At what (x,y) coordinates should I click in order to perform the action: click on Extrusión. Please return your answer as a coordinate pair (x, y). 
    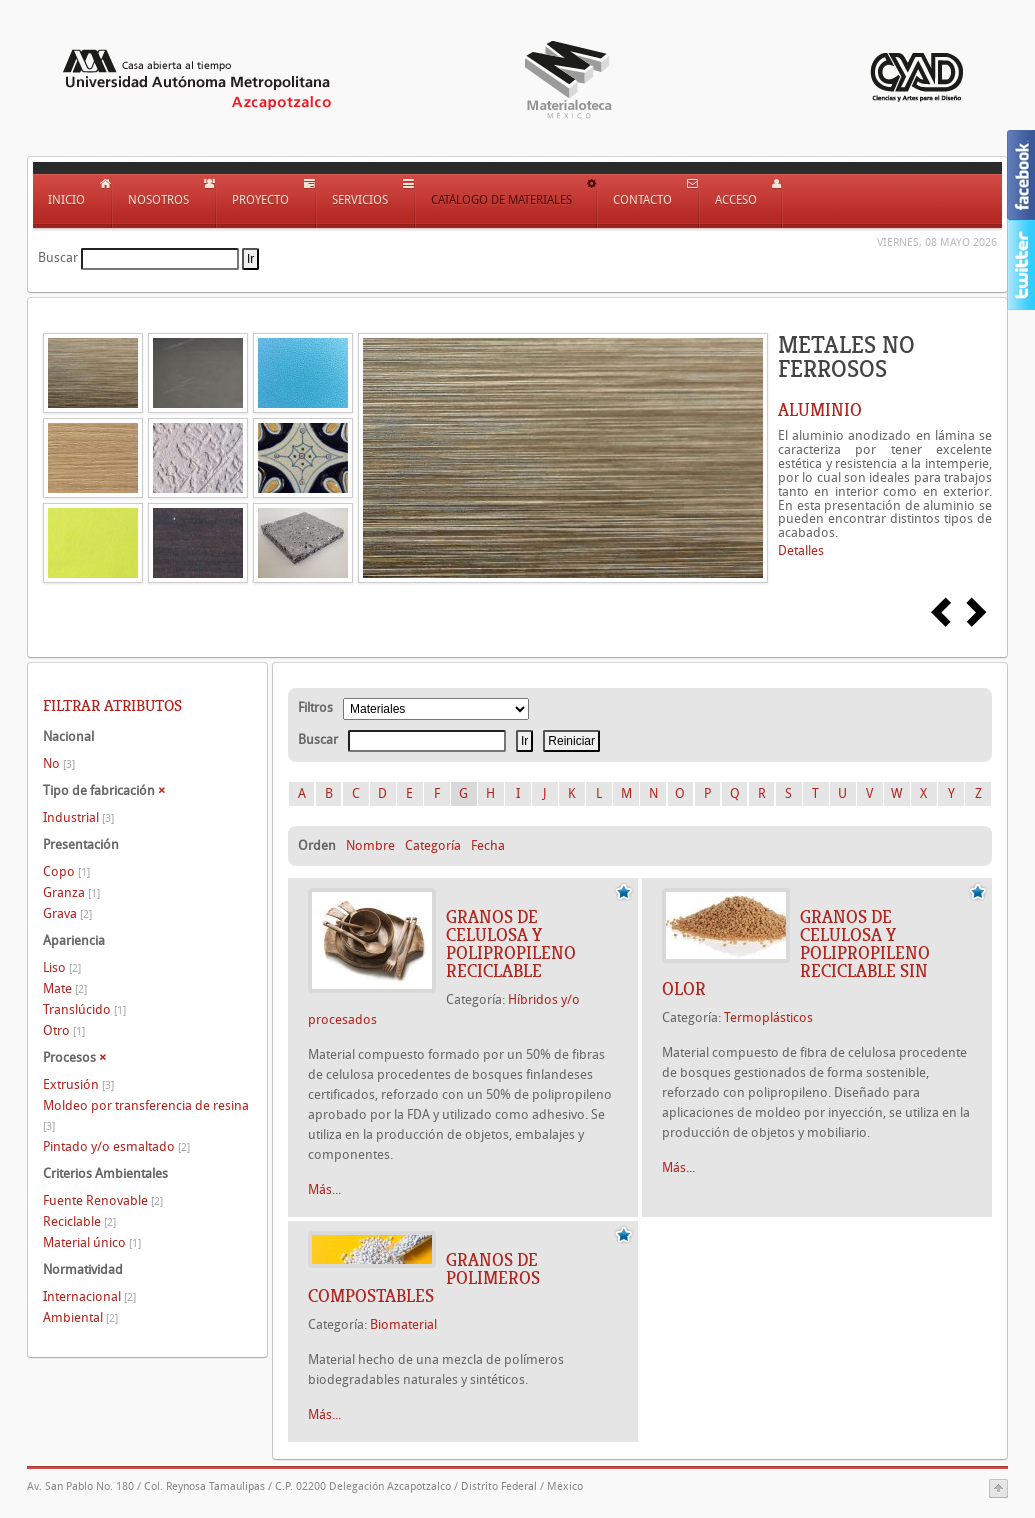
    Looking at the image, I should click on (78, 1084).